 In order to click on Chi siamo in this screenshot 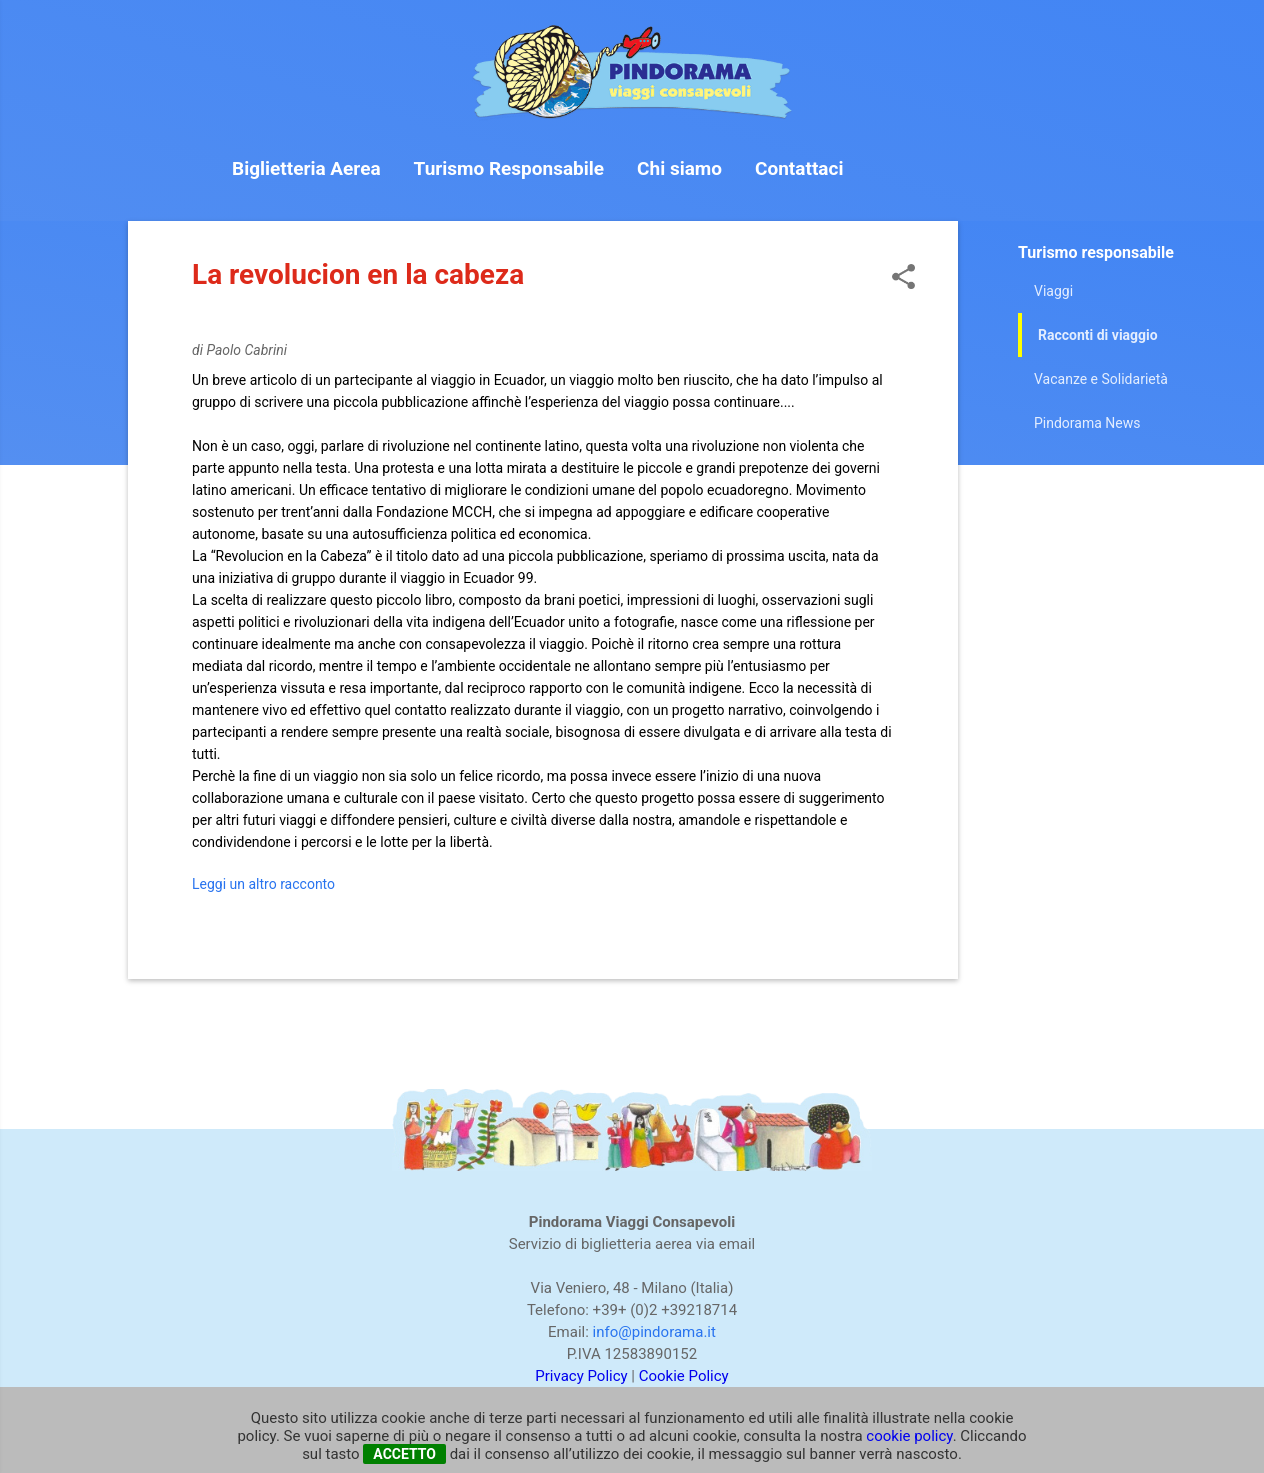, I will do `click(679, 168)`.